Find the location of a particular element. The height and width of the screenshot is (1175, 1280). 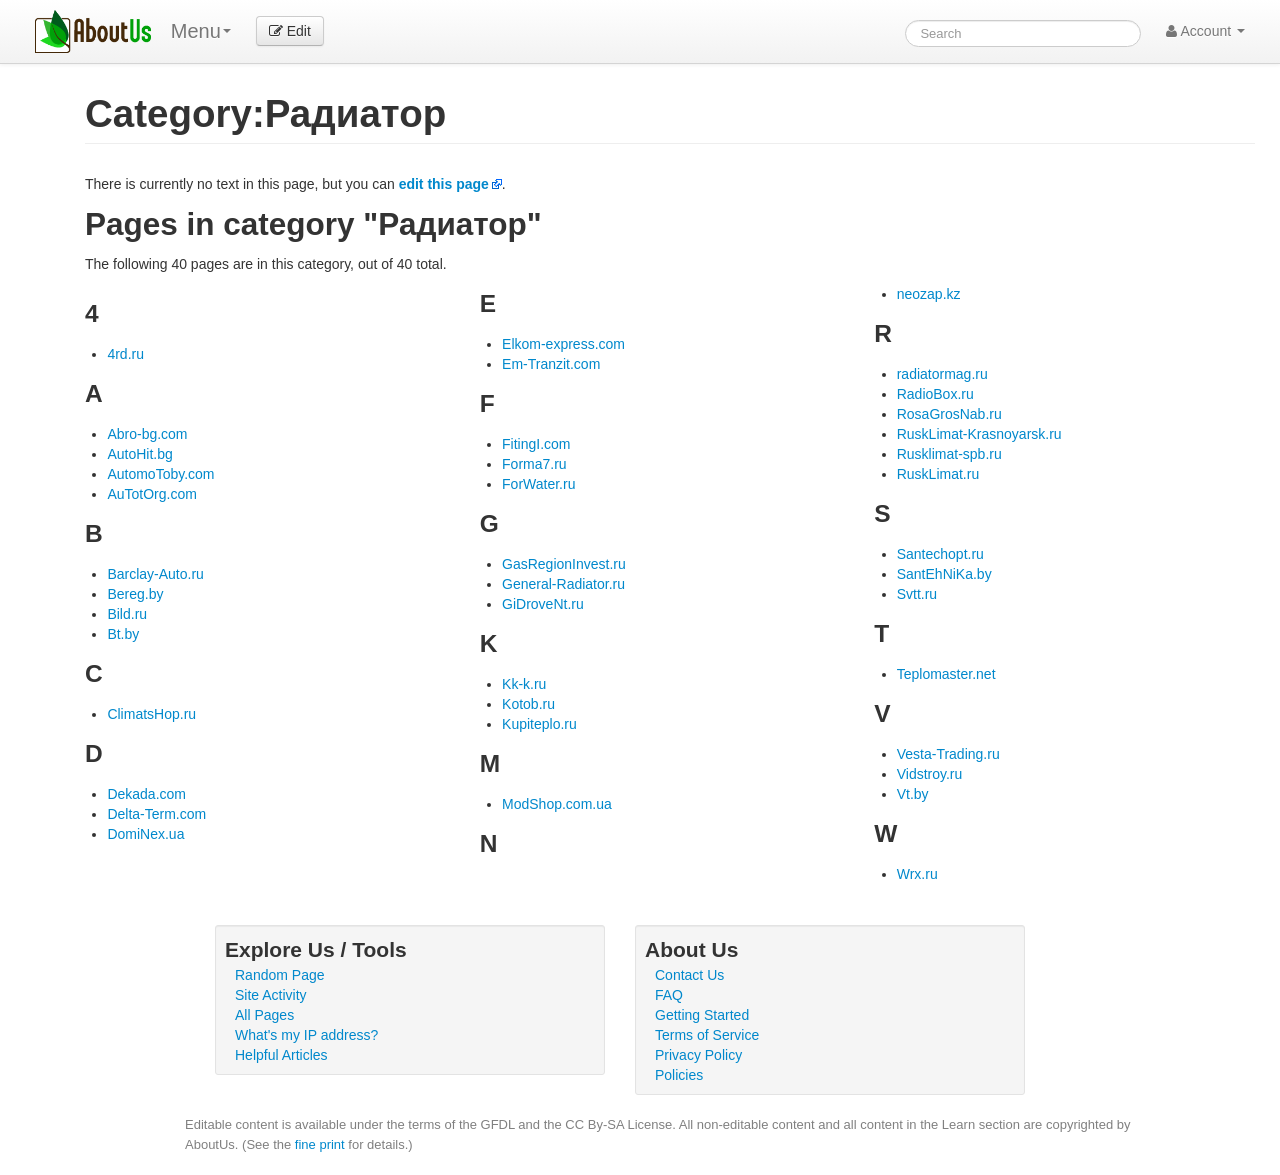

General-Radiator.ru is located at coordinates (563, 584).